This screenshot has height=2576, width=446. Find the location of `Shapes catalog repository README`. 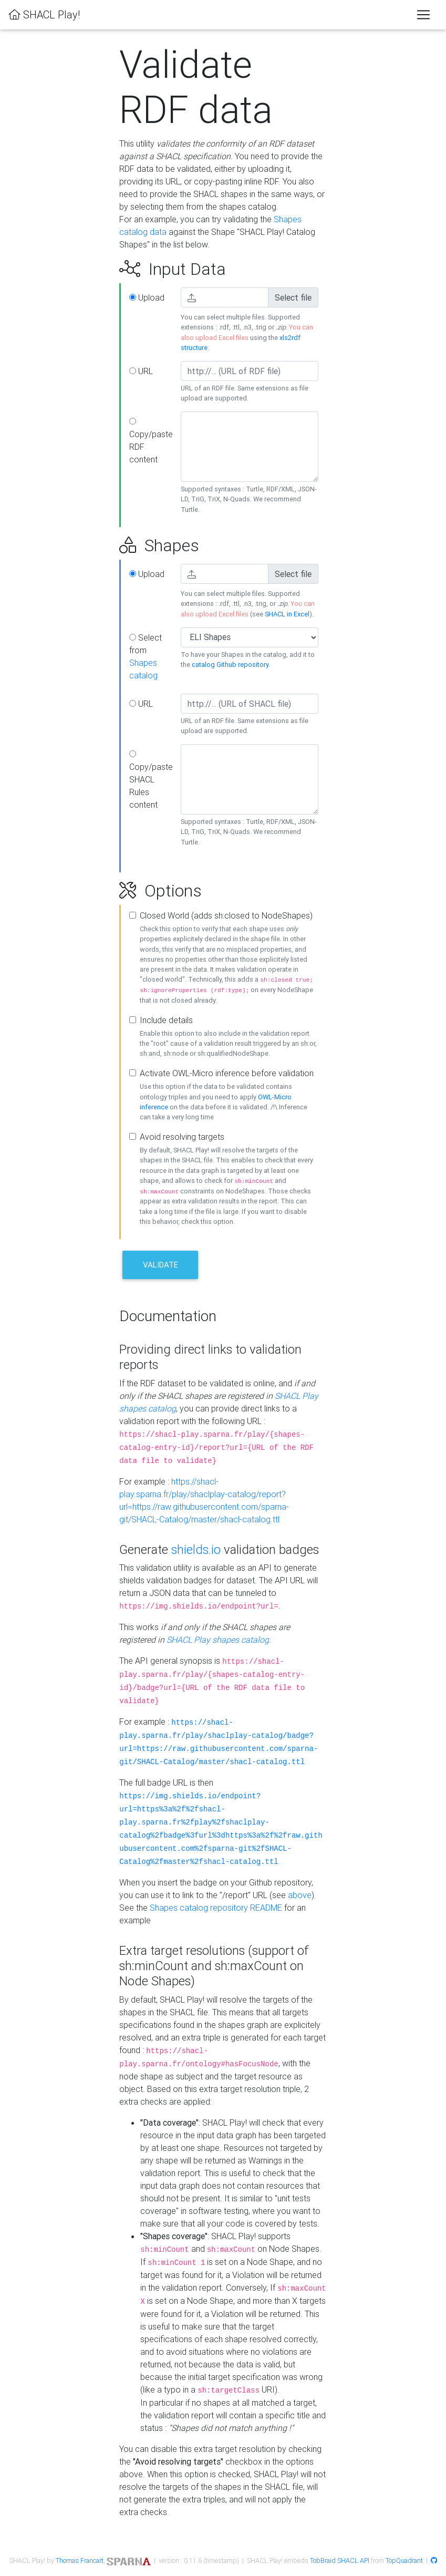

Shapes catalog repository README is located at coordinates (216, 1907).